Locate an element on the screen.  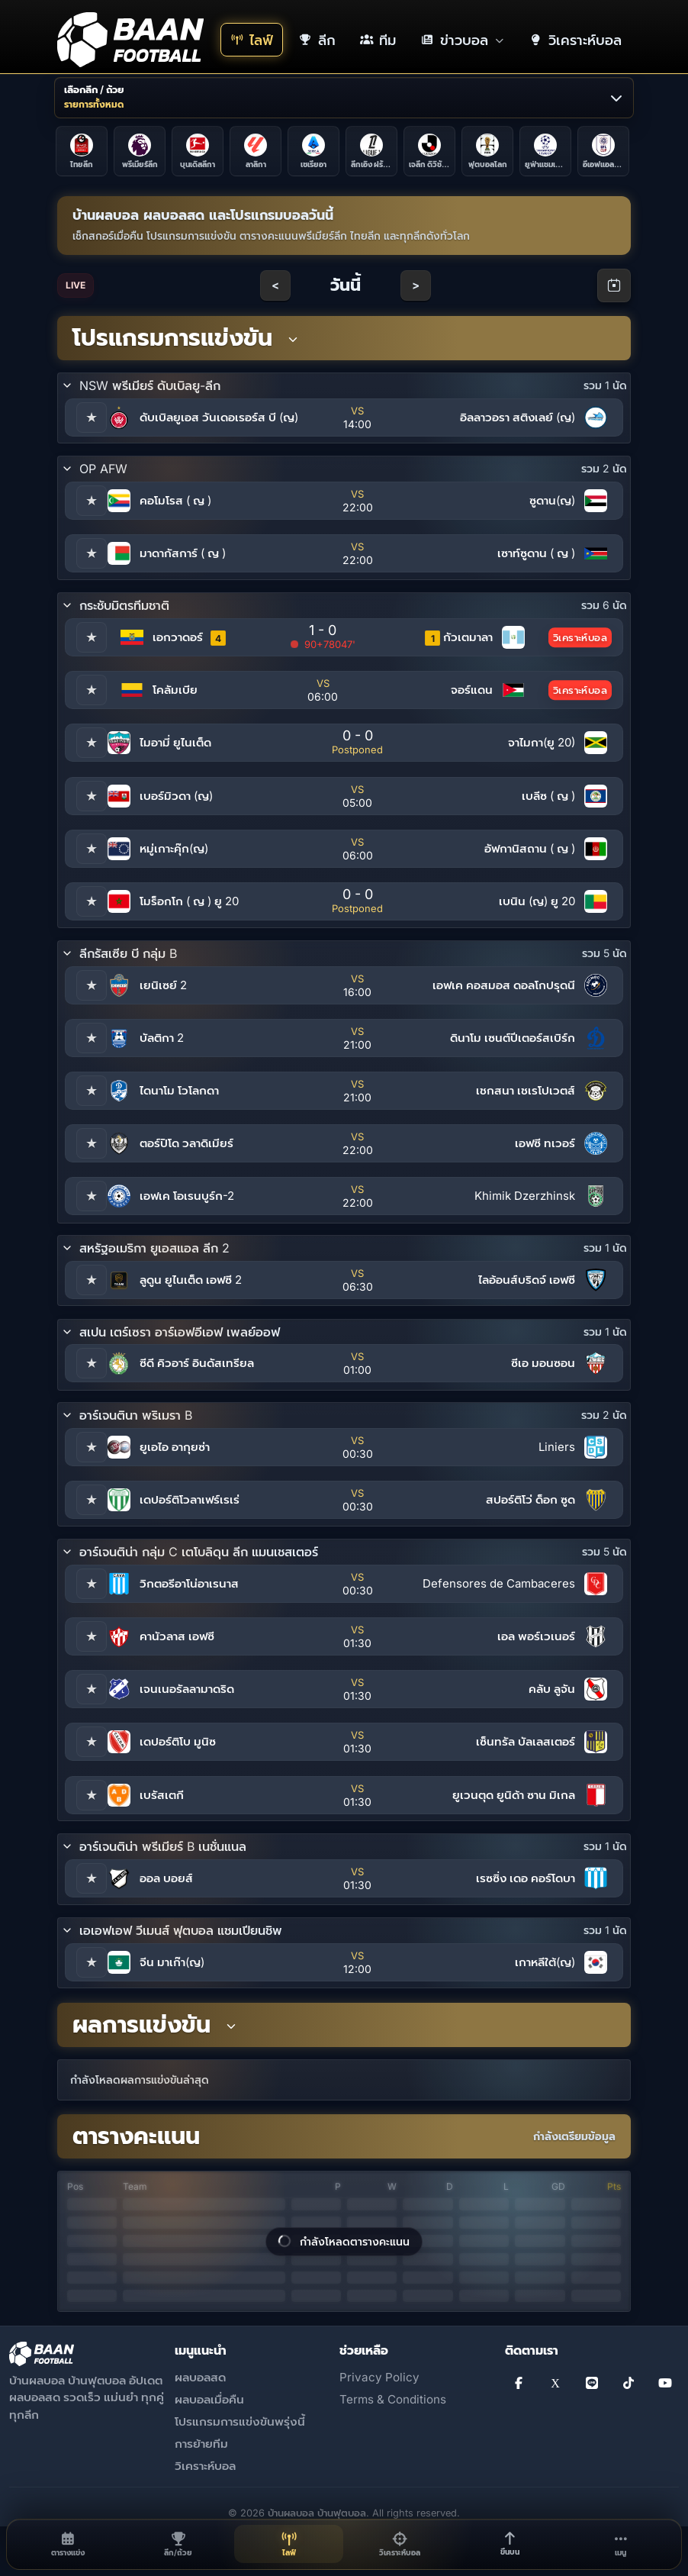
[ลีกเอิง ฝรั่งเศส] is located at coordinates (371, 151).